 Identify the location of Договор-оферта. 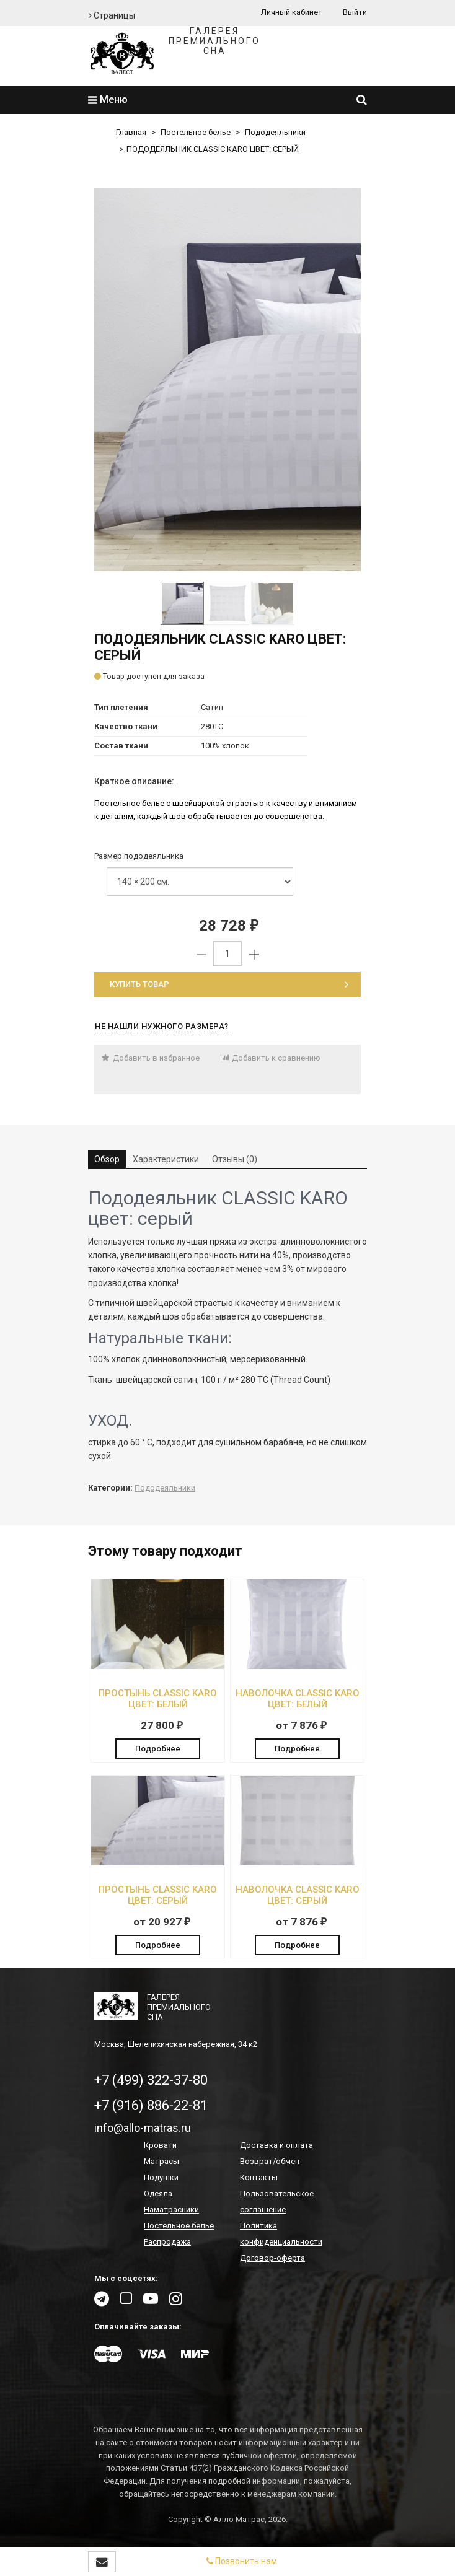
(272, 2258).